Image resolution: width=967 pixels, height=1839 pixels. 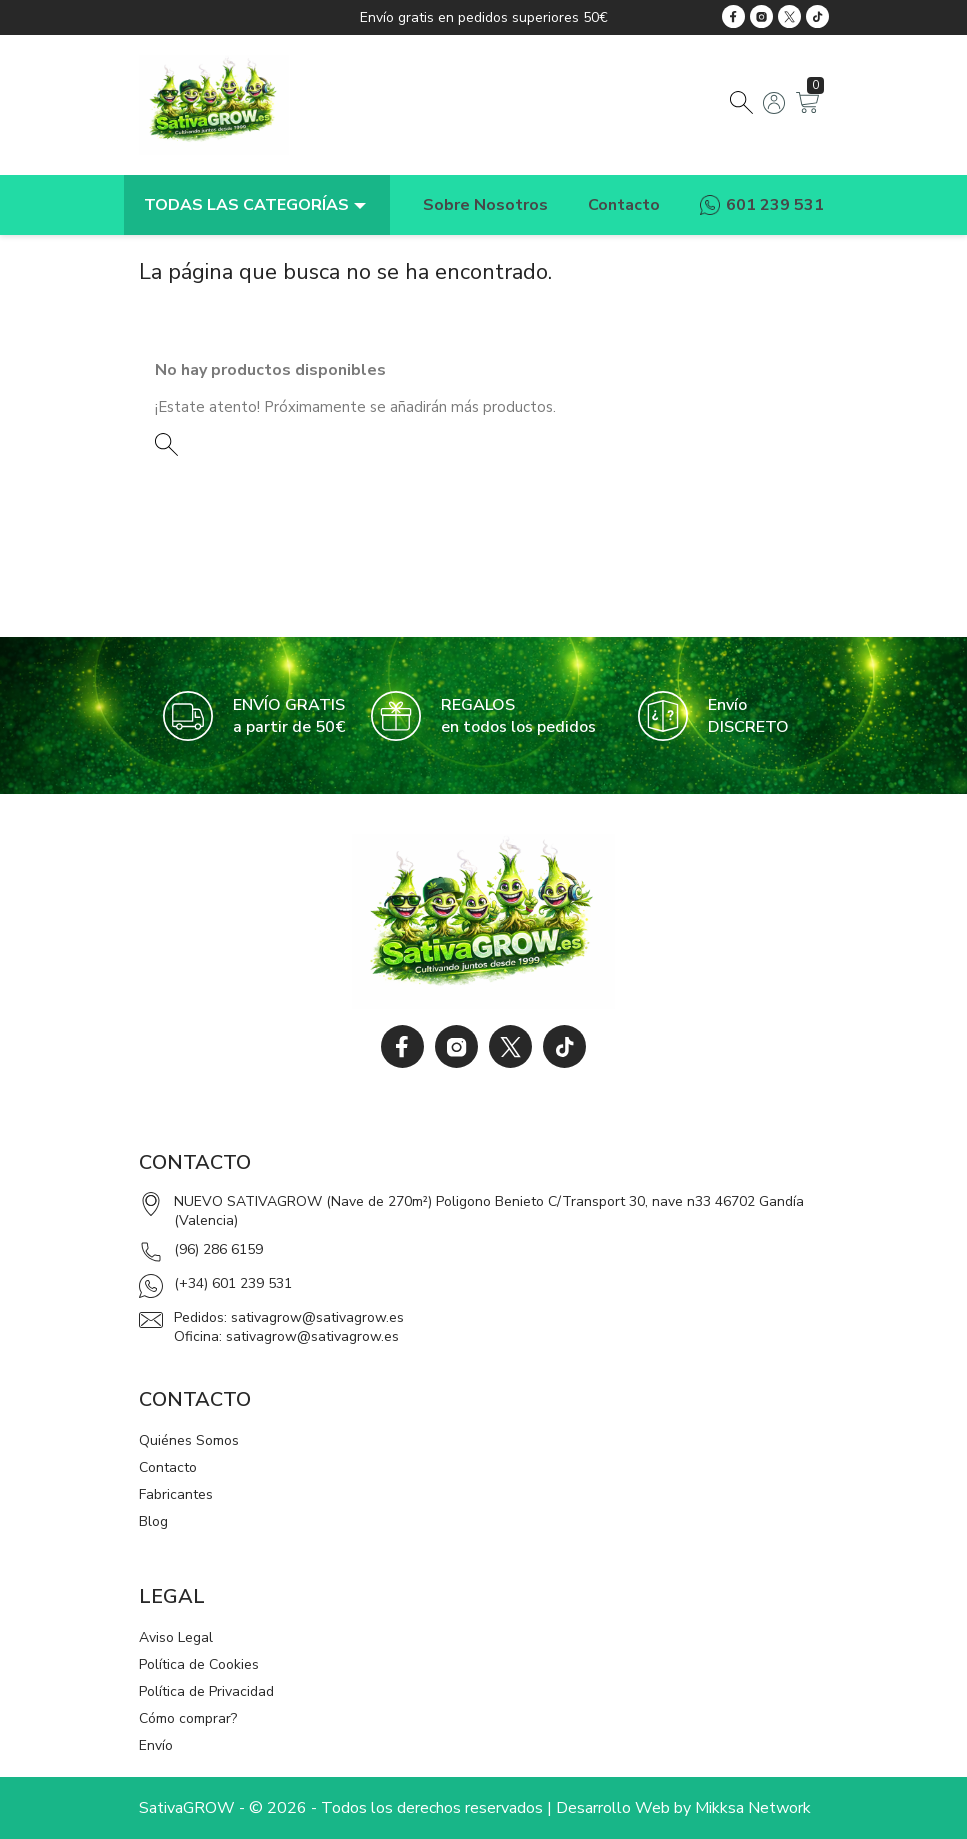 I want to click on (+34) 601 239 531, so click(x=233, y=1283).